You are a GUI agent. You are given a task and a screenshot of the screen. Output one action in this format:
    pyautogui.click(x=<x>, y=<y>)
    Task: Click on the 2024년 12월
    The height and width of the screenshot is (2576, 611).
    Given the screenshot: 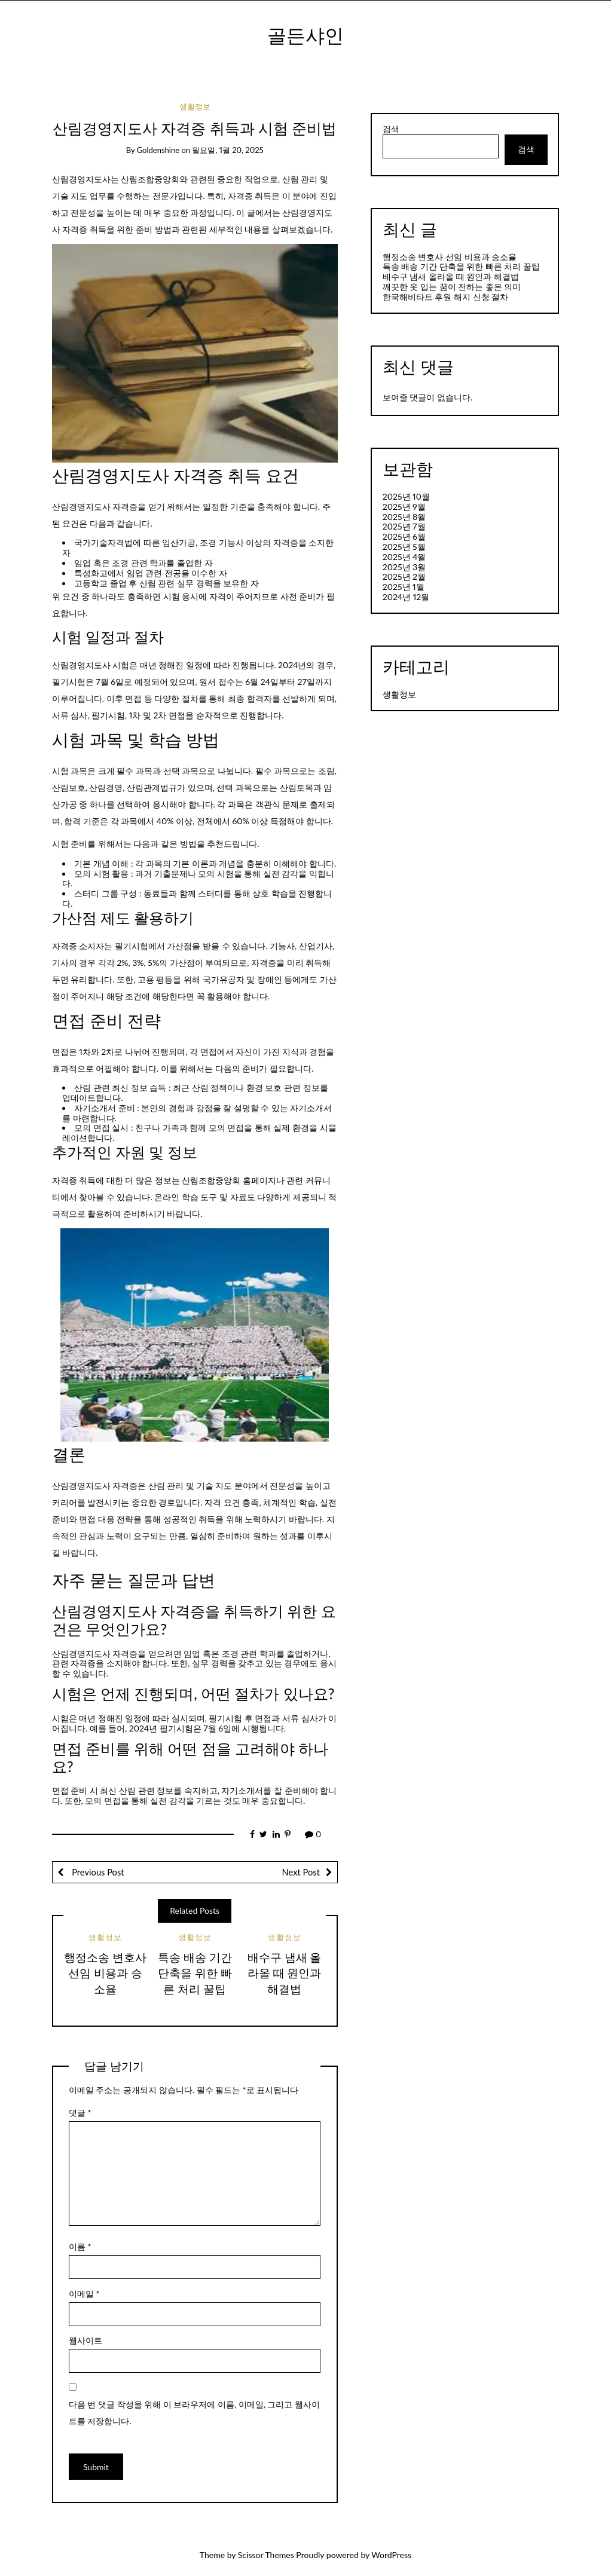 What is the action you would take?
    pyautogui.click(x=406, y=597)
    